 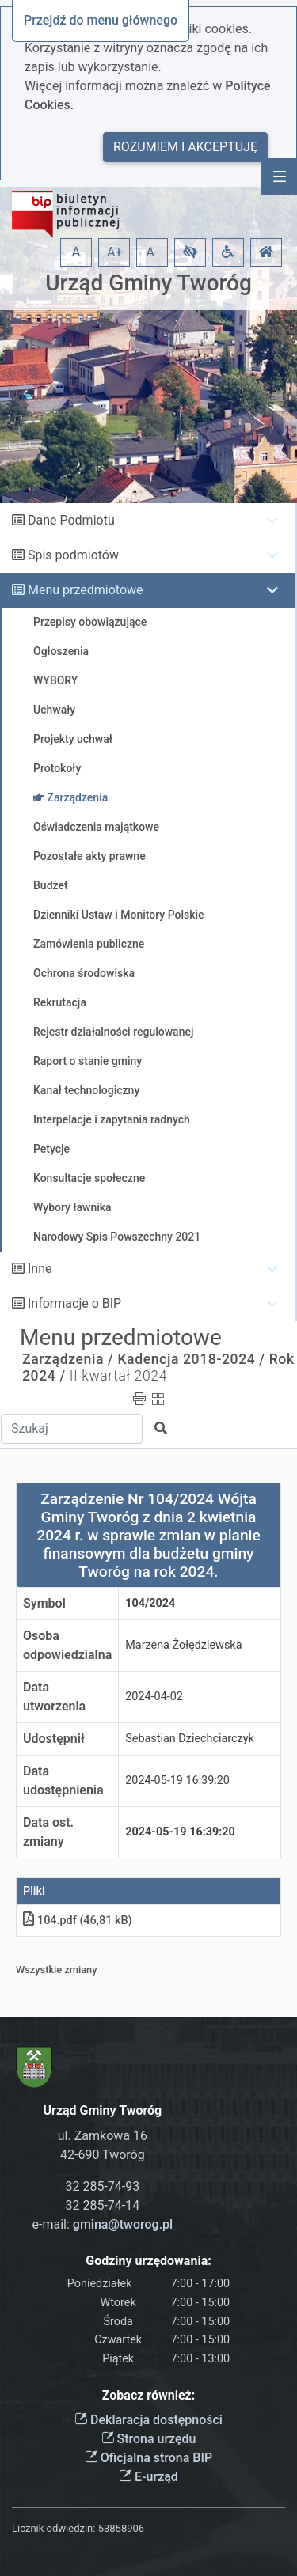 I want to click on Marzena Żołędziewska, so click(x=183, y=1645).